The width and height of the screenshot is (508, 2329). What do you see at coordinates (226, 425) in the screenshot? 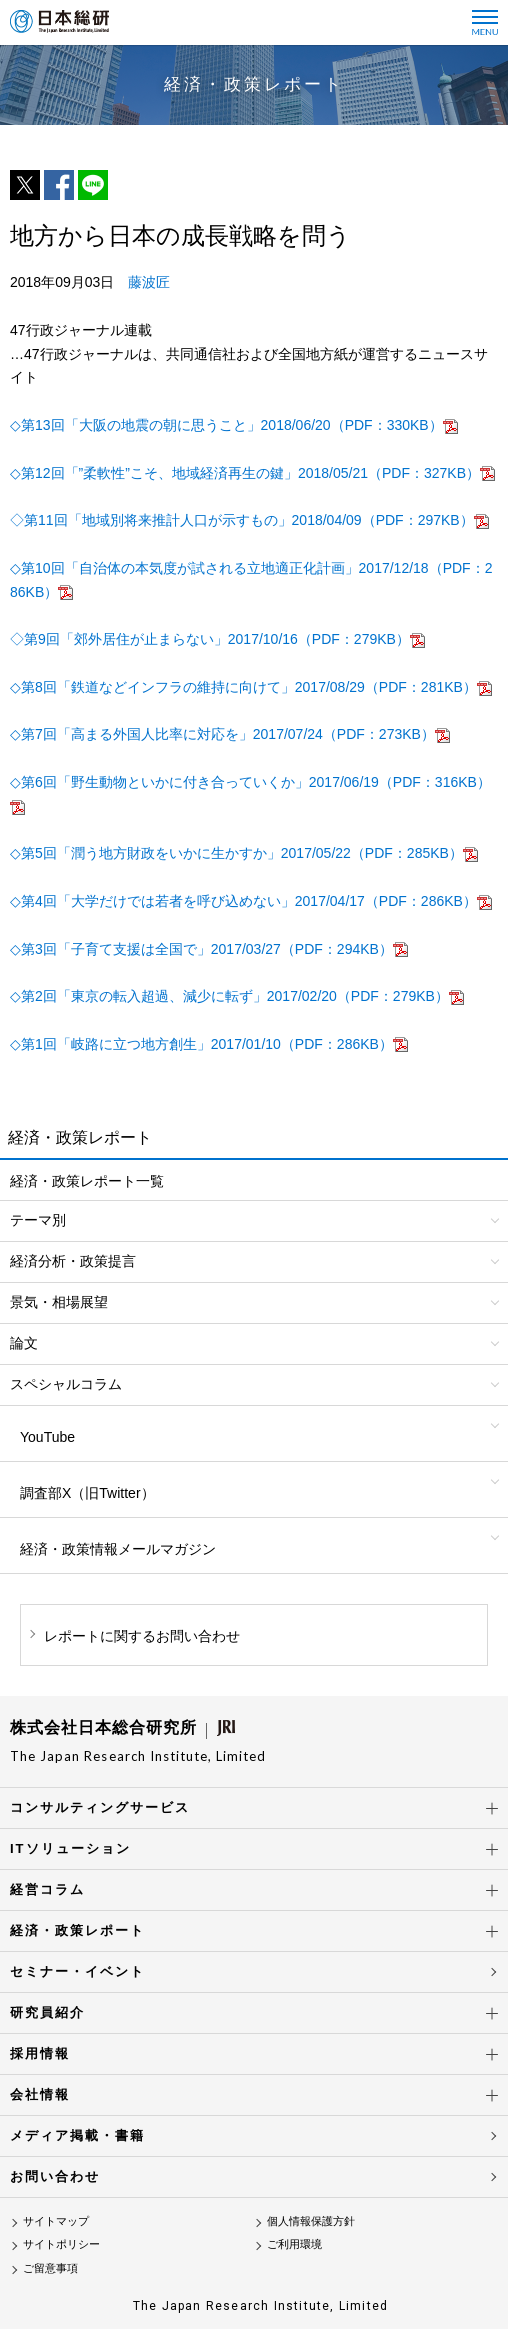
I see `◇第13回「大阪の地震の朝に思うこと」2018/06/20（PDF：330KB）` at bounding box center [226, 425].